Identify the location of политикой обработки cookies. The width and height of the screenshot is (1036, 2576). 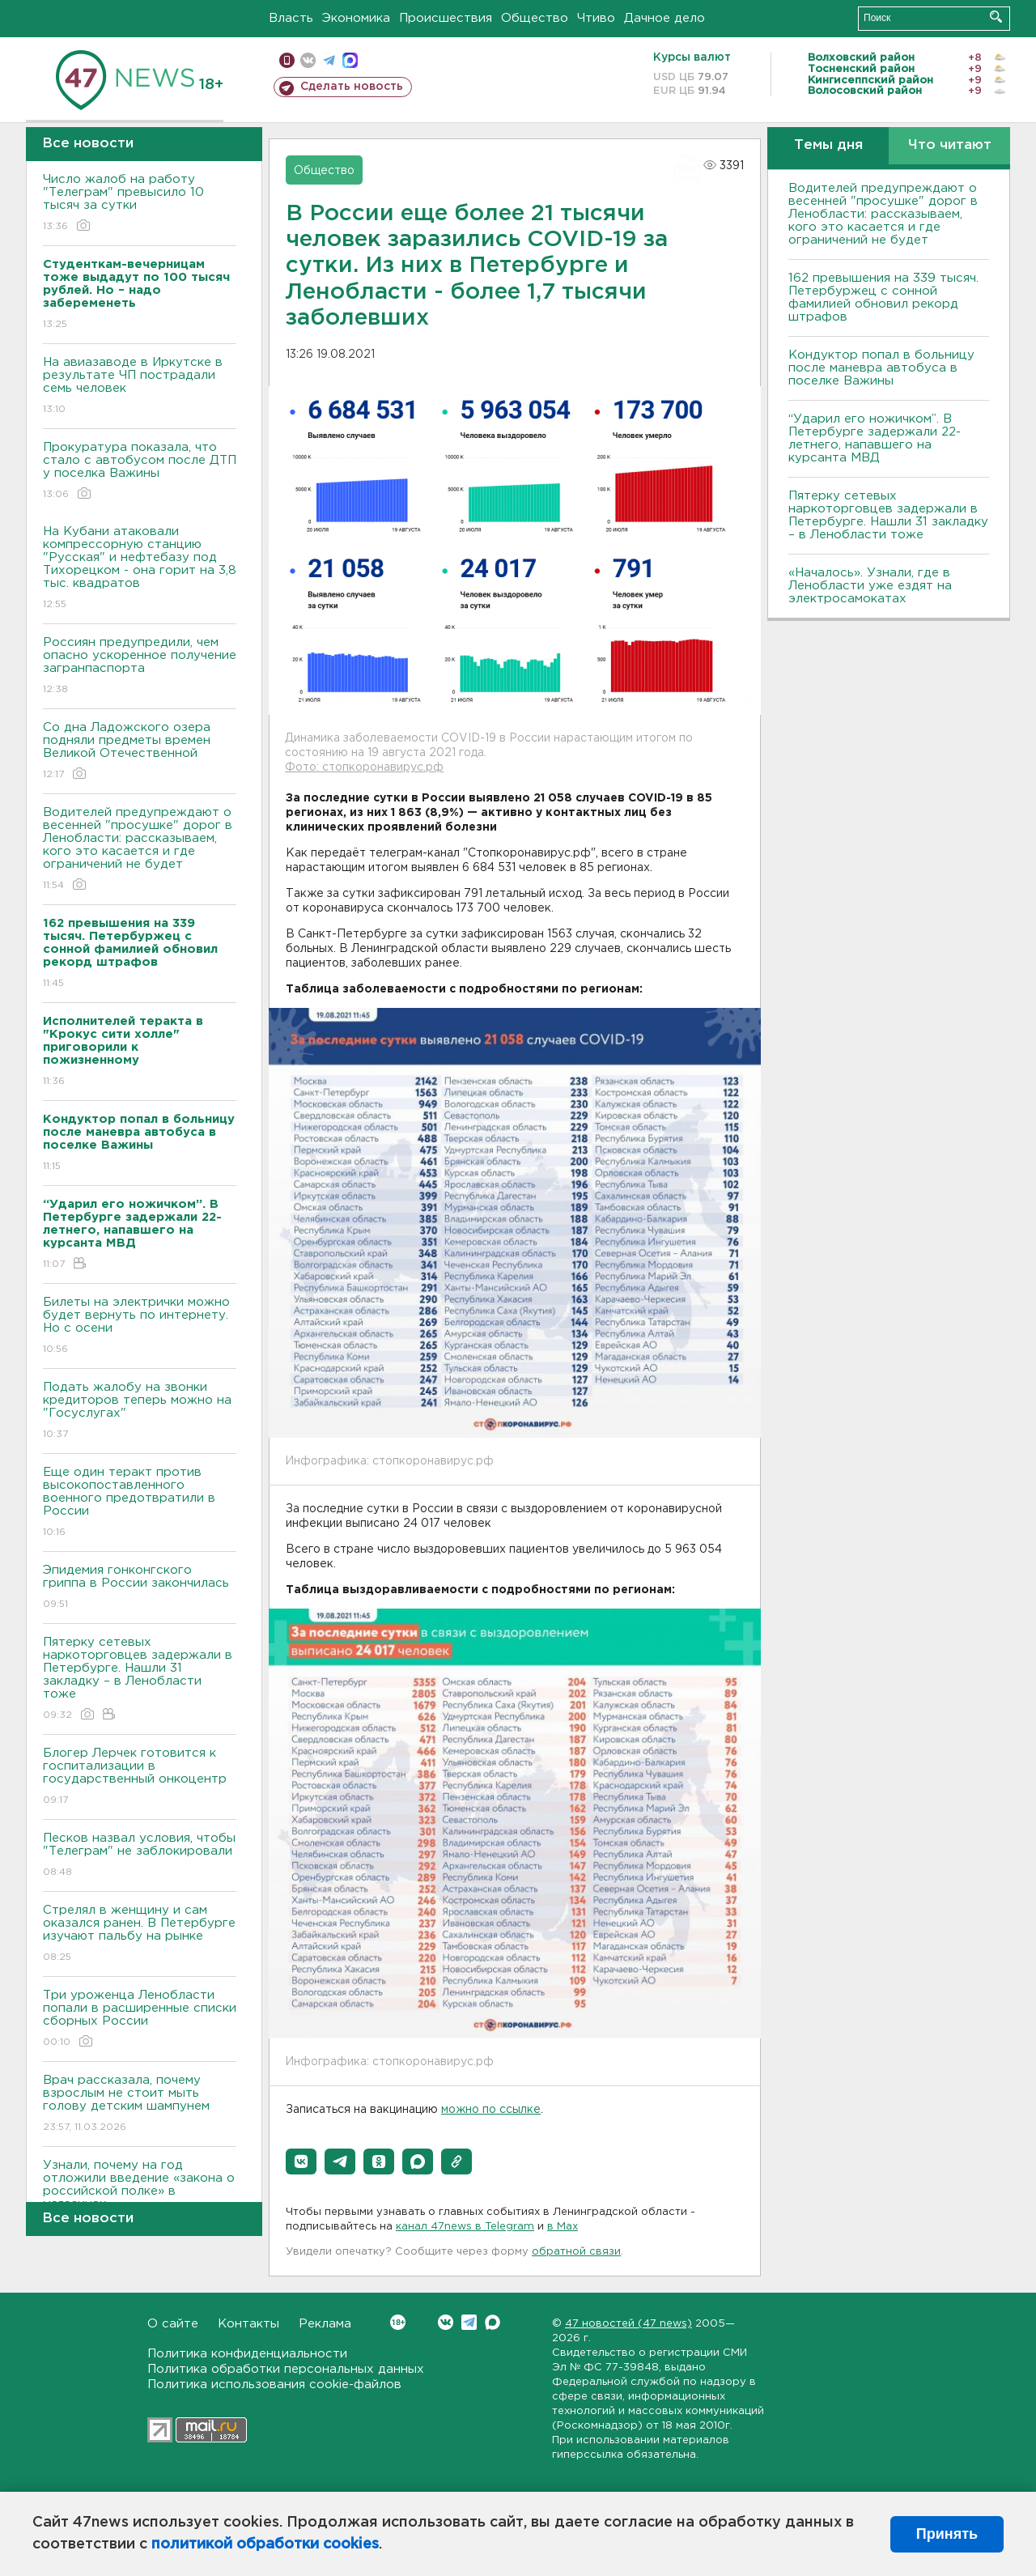
(265, 2544).